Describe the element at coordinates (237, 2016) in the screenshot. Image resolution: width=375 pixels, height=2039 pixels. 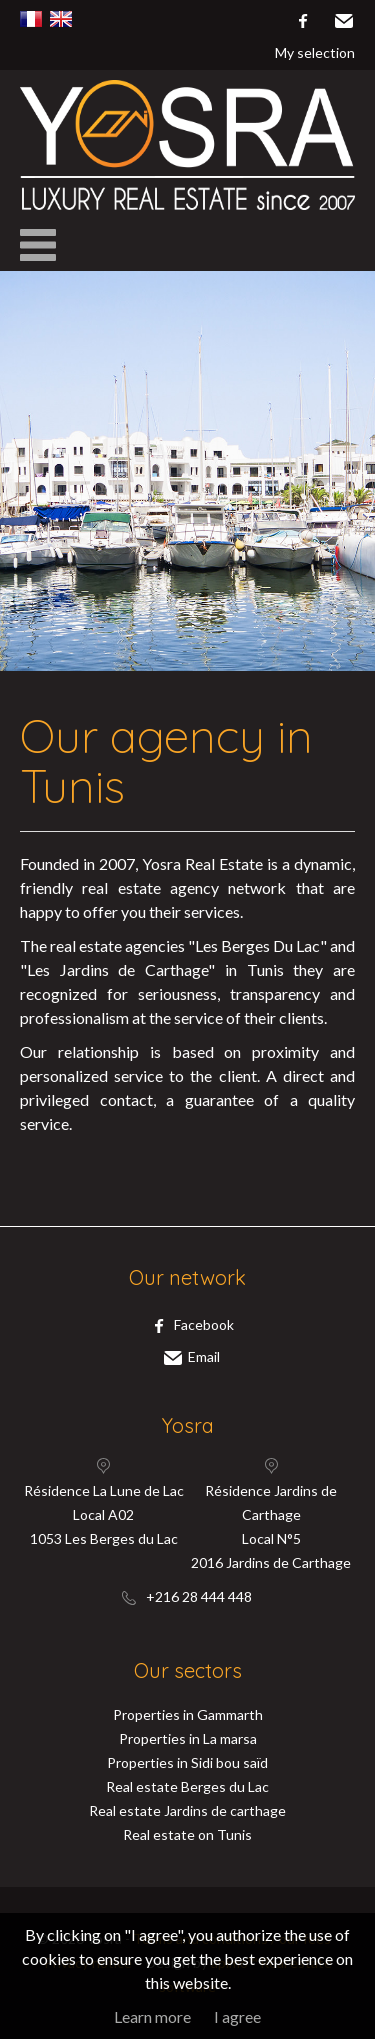
I see `I agree` at that location.